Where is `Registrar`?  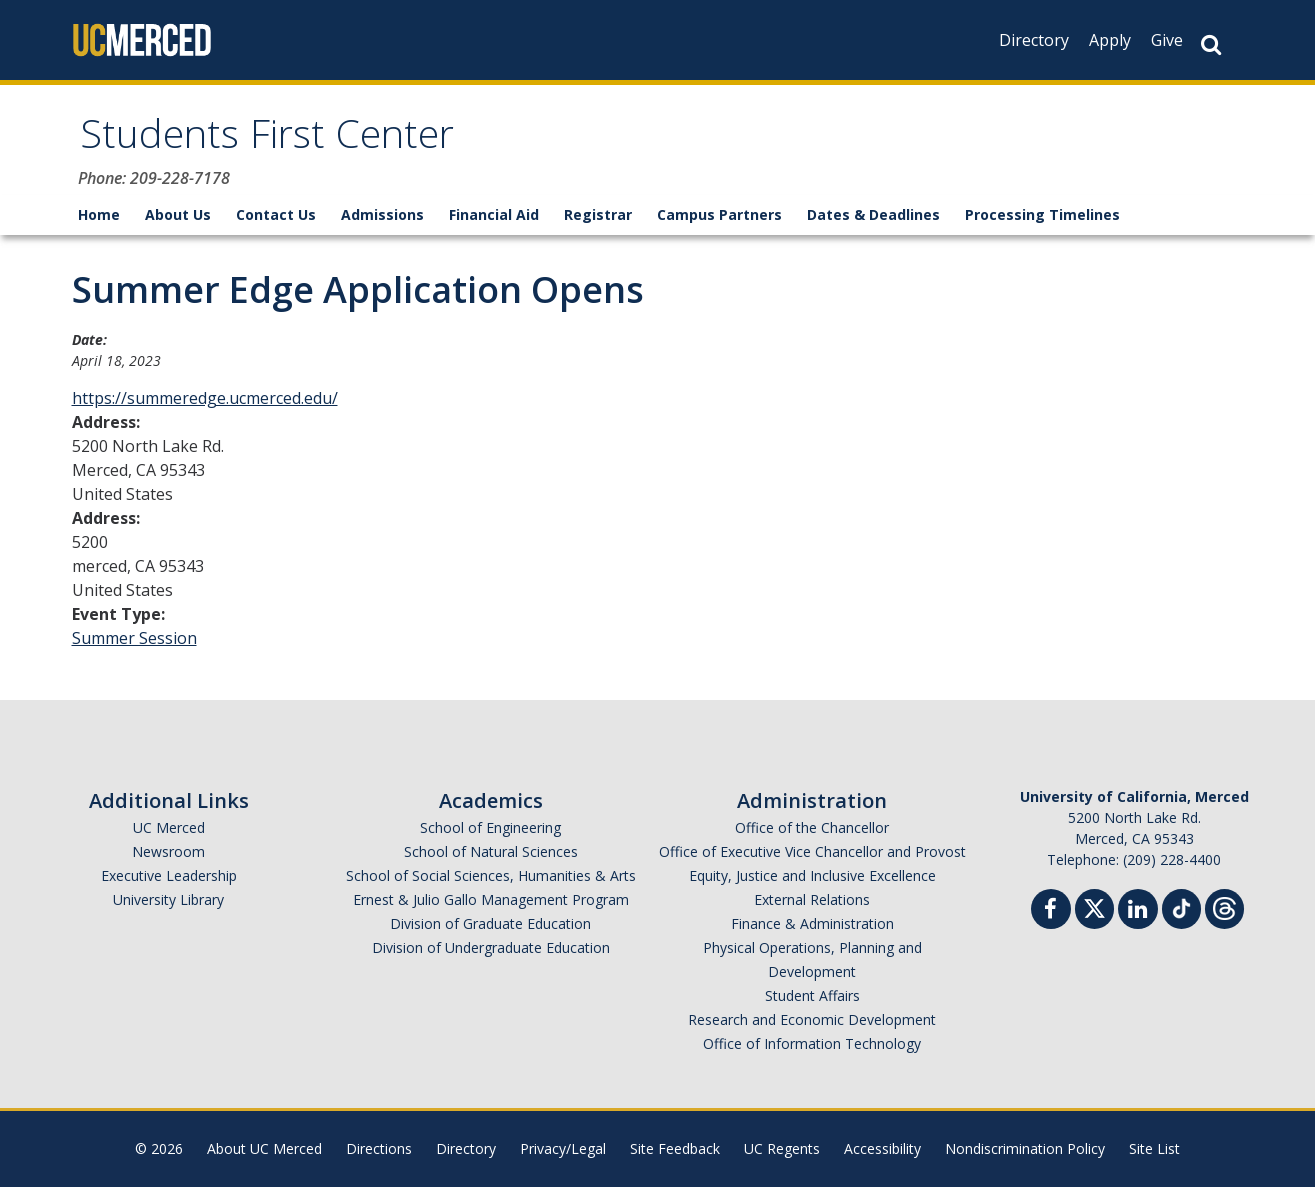 Registrar is located at coordinates (598, 221).